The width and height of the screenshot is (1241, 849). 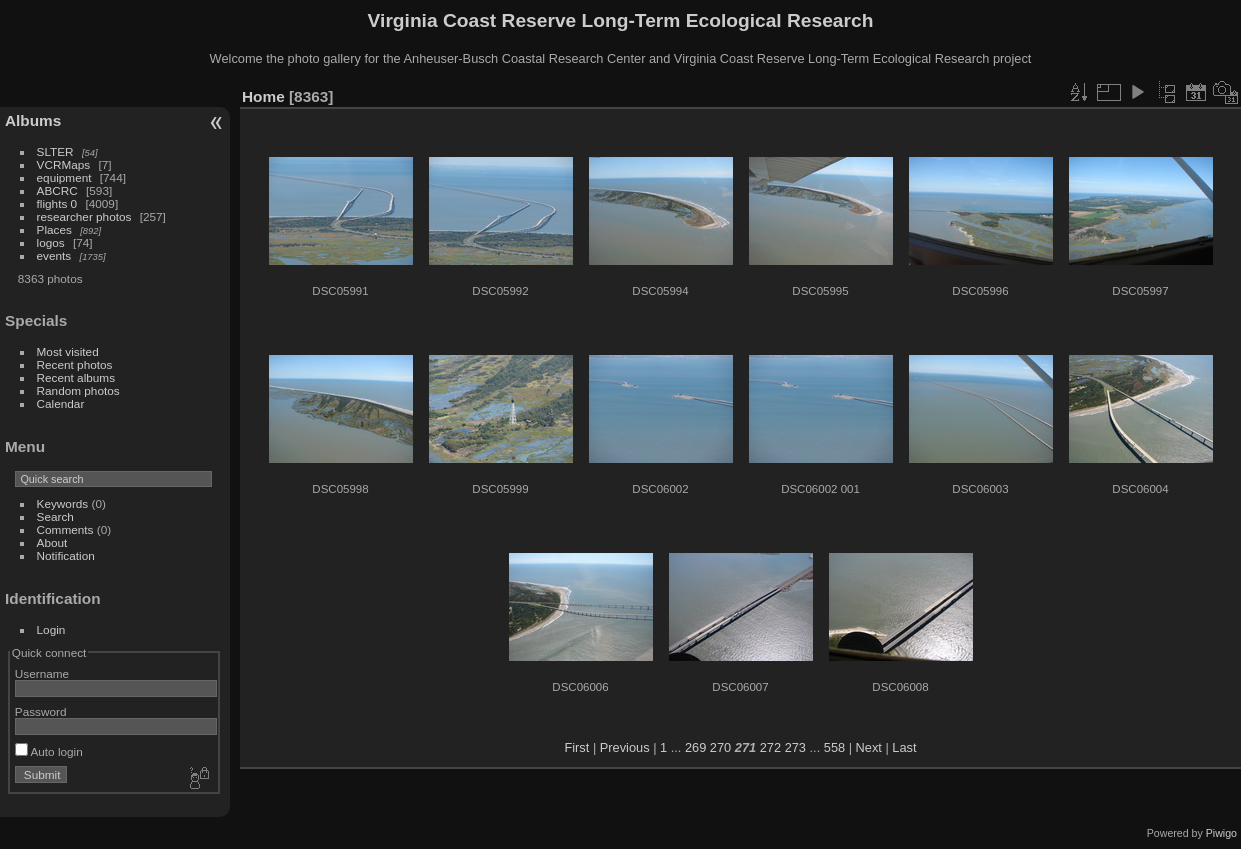 What do you see at coordinates (49, 751) in the screenshot?
I see `Auto login` at bounding box center [49, 751].